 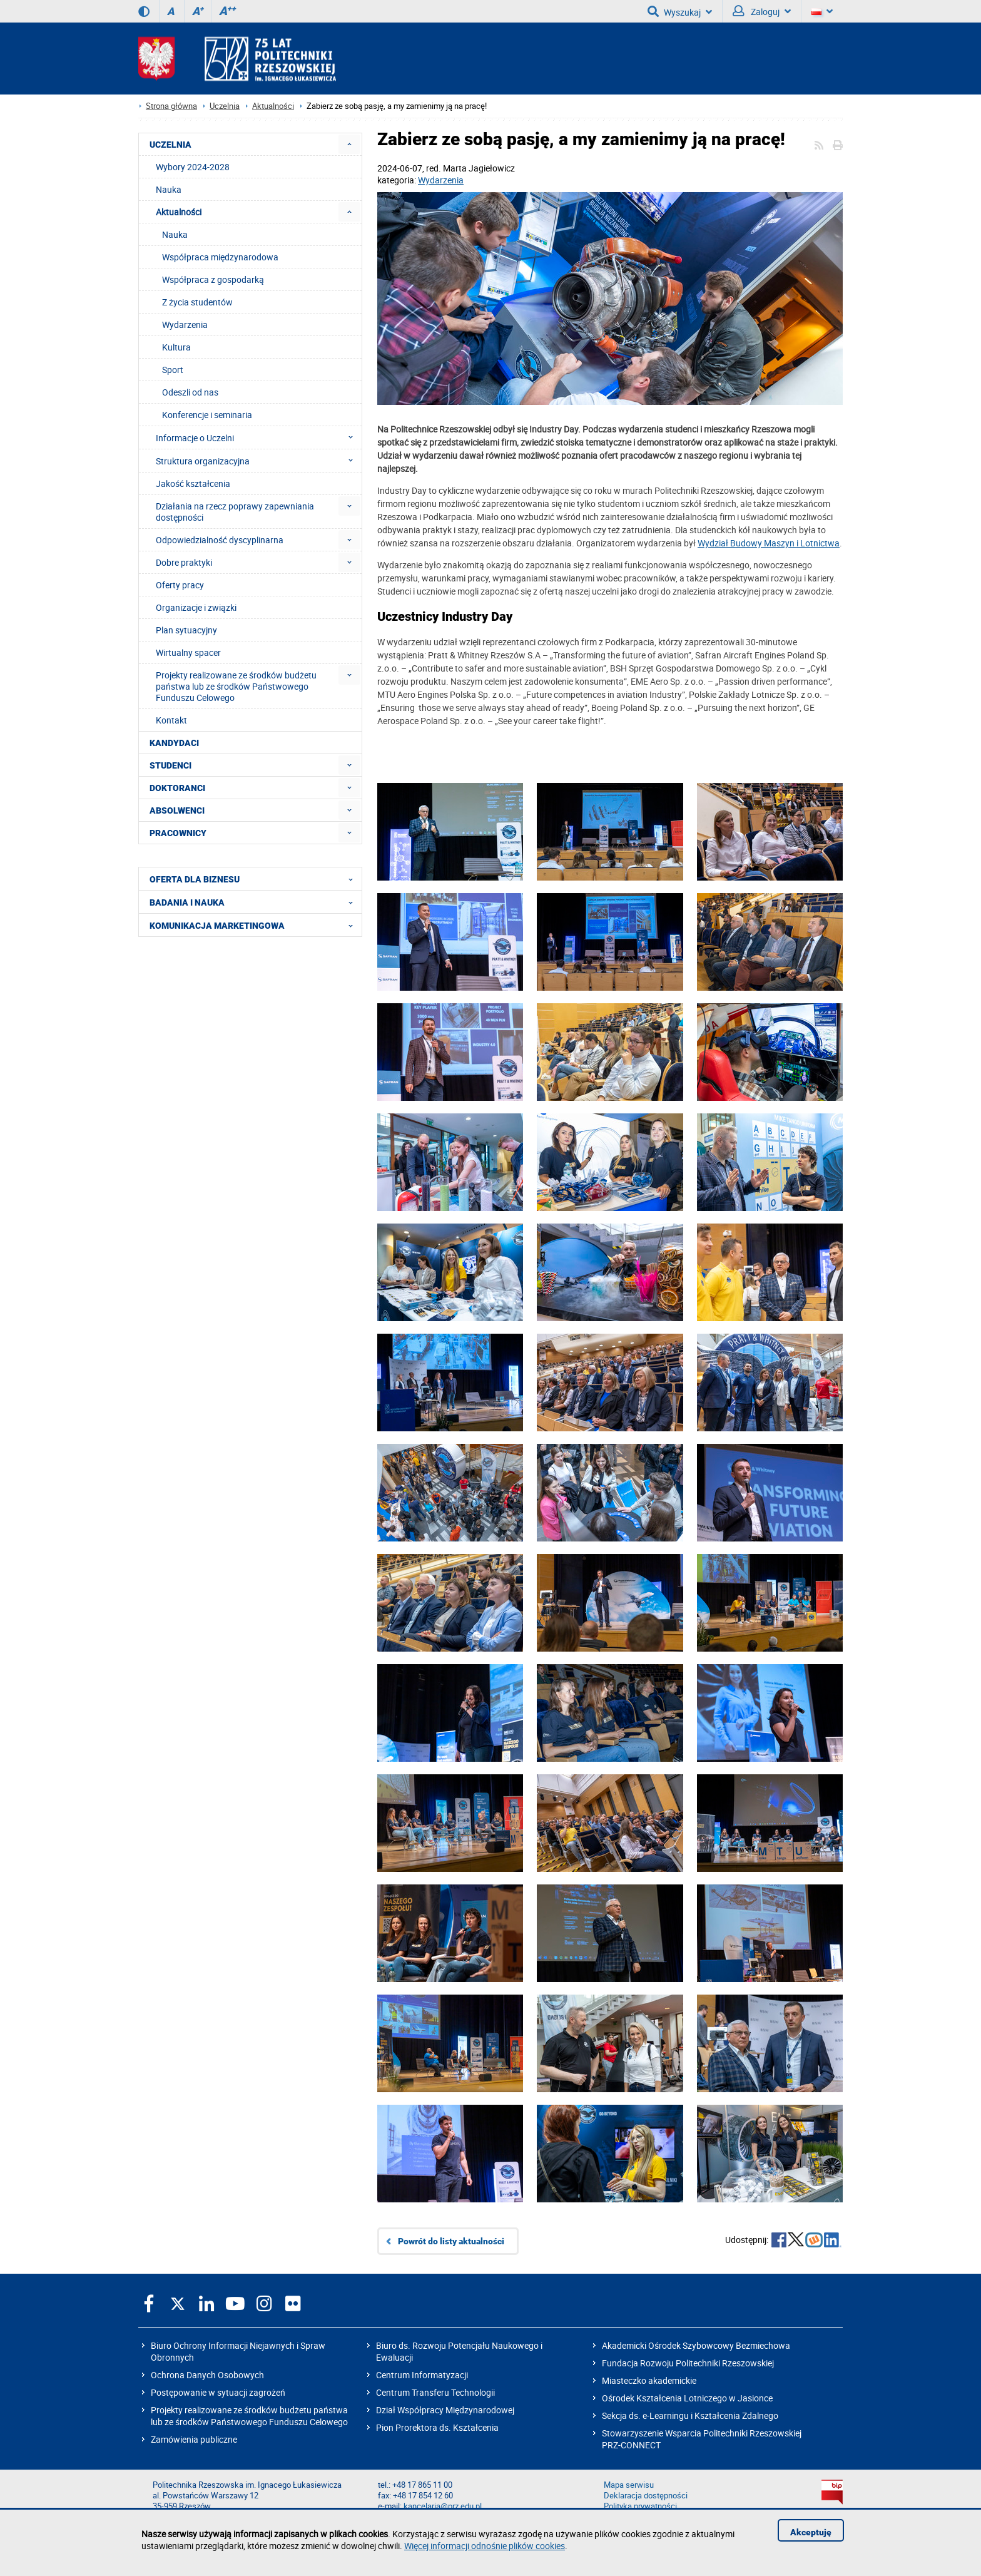 What do you see at coordinates (213, 279) in the screenshot?
I see `Współpraca z gospodarką` at bounding box center [213, 279].